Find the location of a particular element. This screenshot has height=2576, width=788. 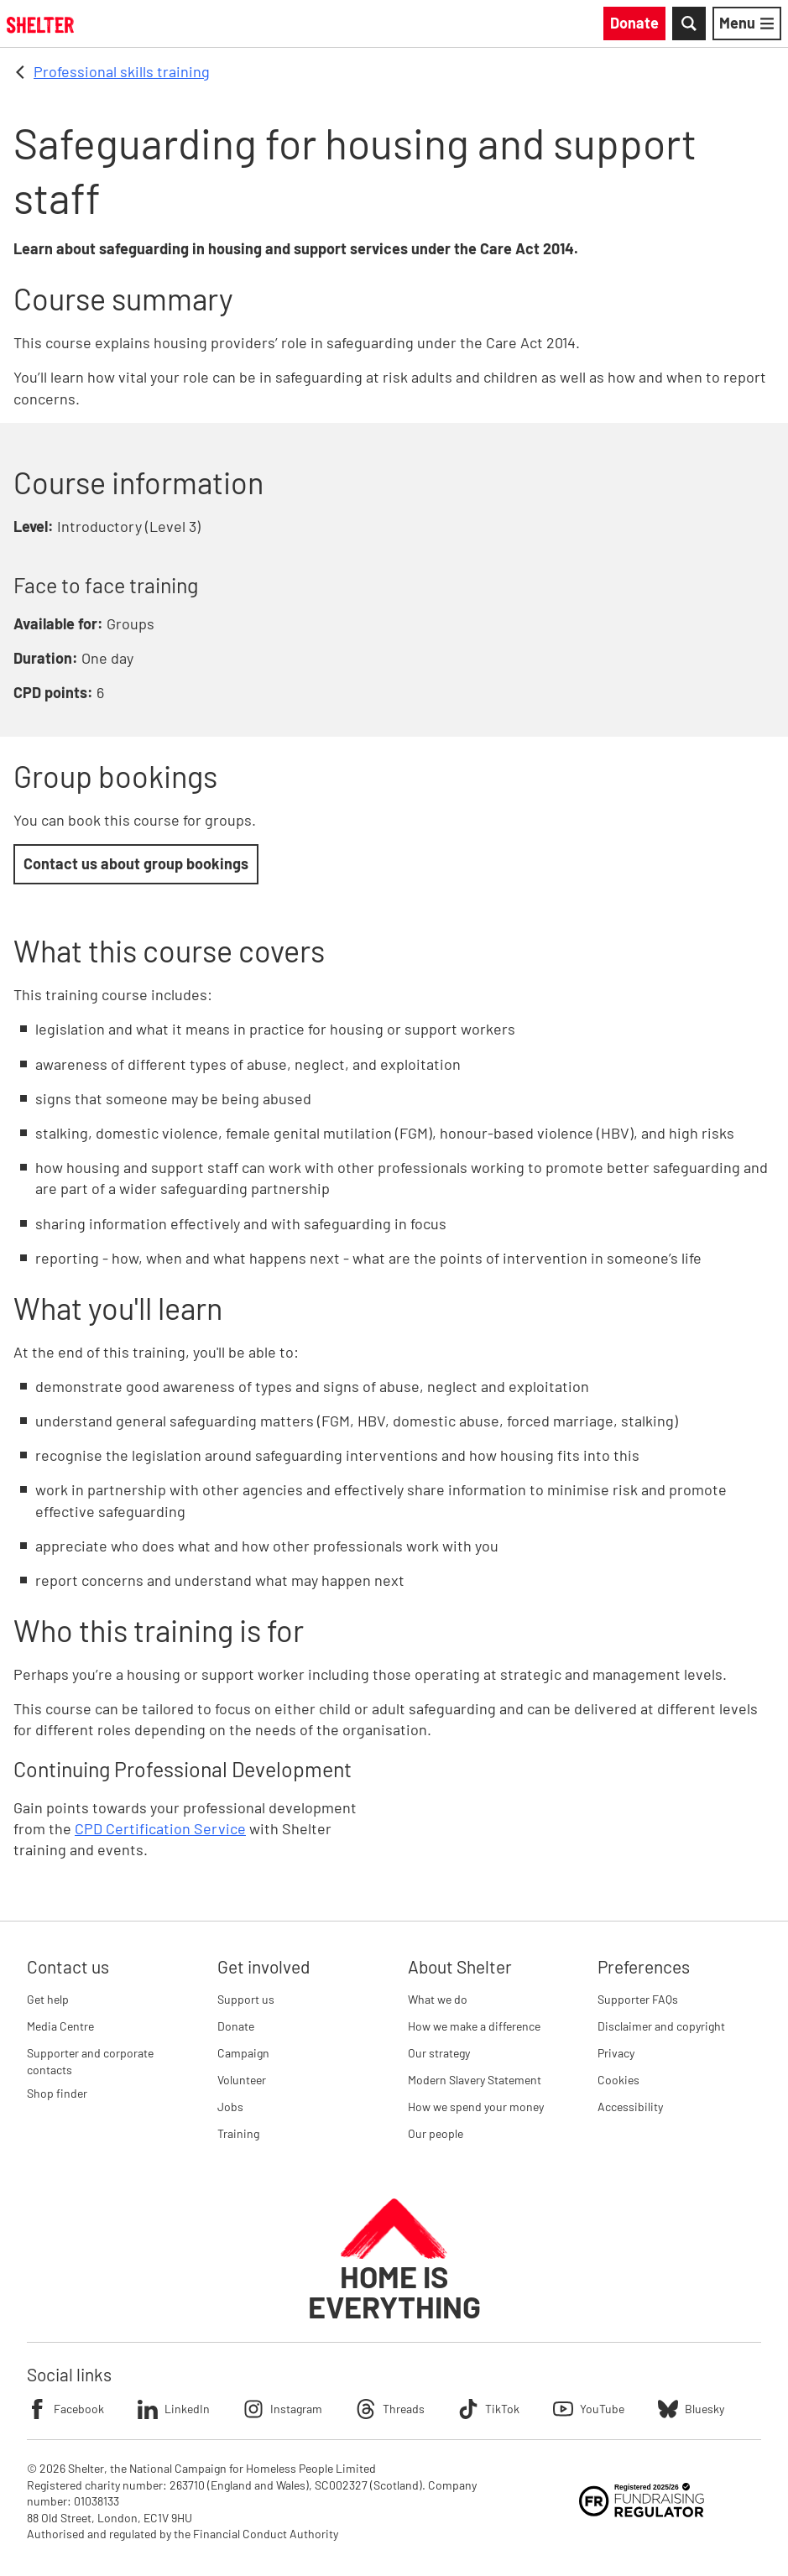

Campaign is located at coordinates (243, 2053).